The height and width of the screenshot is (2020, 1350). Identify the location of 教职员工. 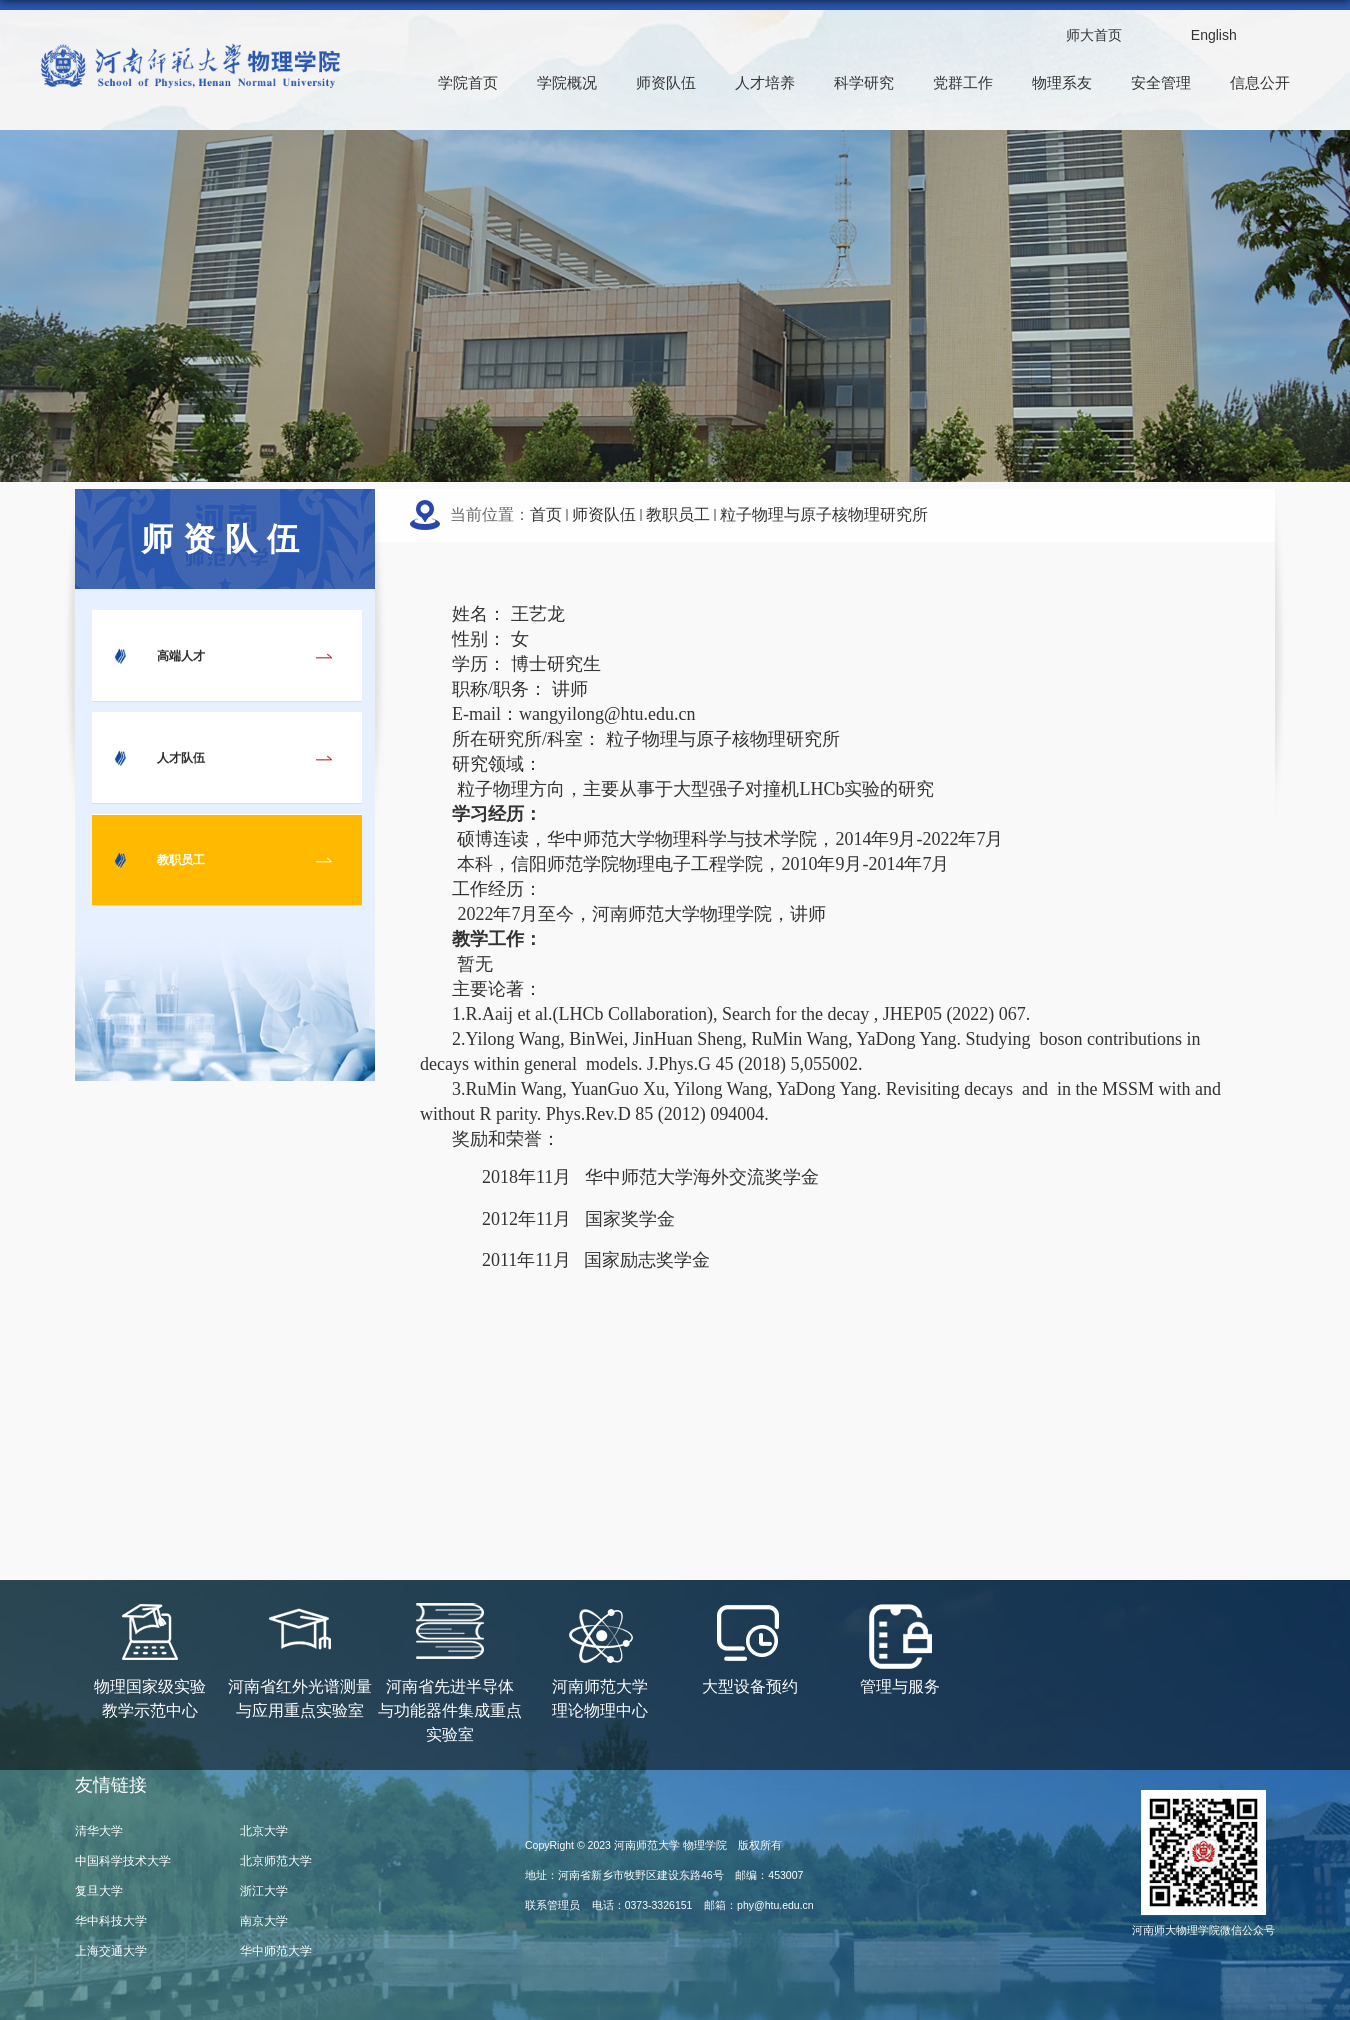
(678, 514).